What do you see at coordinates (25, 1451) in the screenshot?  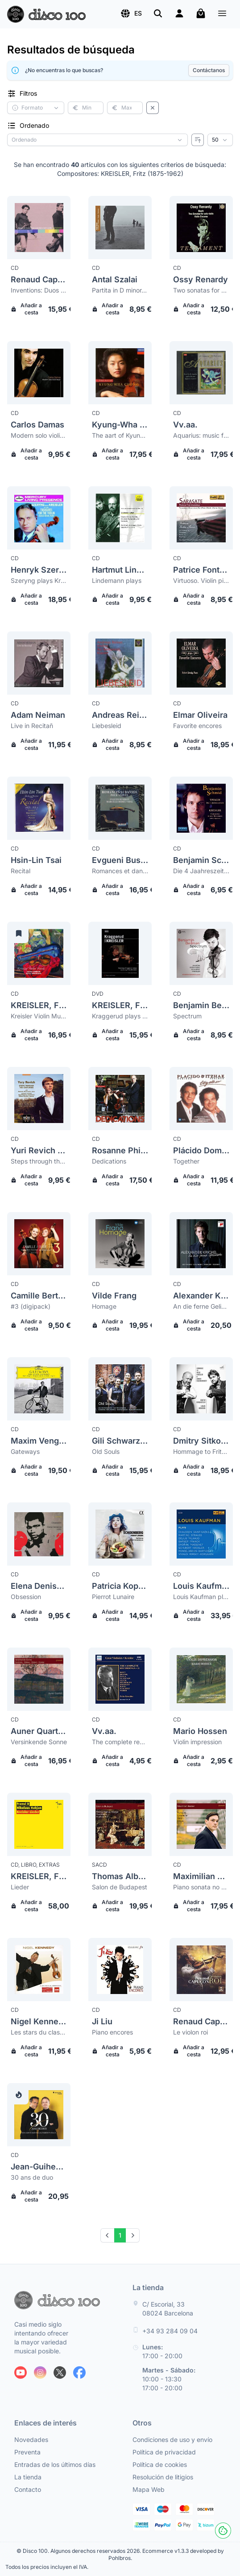 I see `Gateways` at bounding box center [25, 1451].